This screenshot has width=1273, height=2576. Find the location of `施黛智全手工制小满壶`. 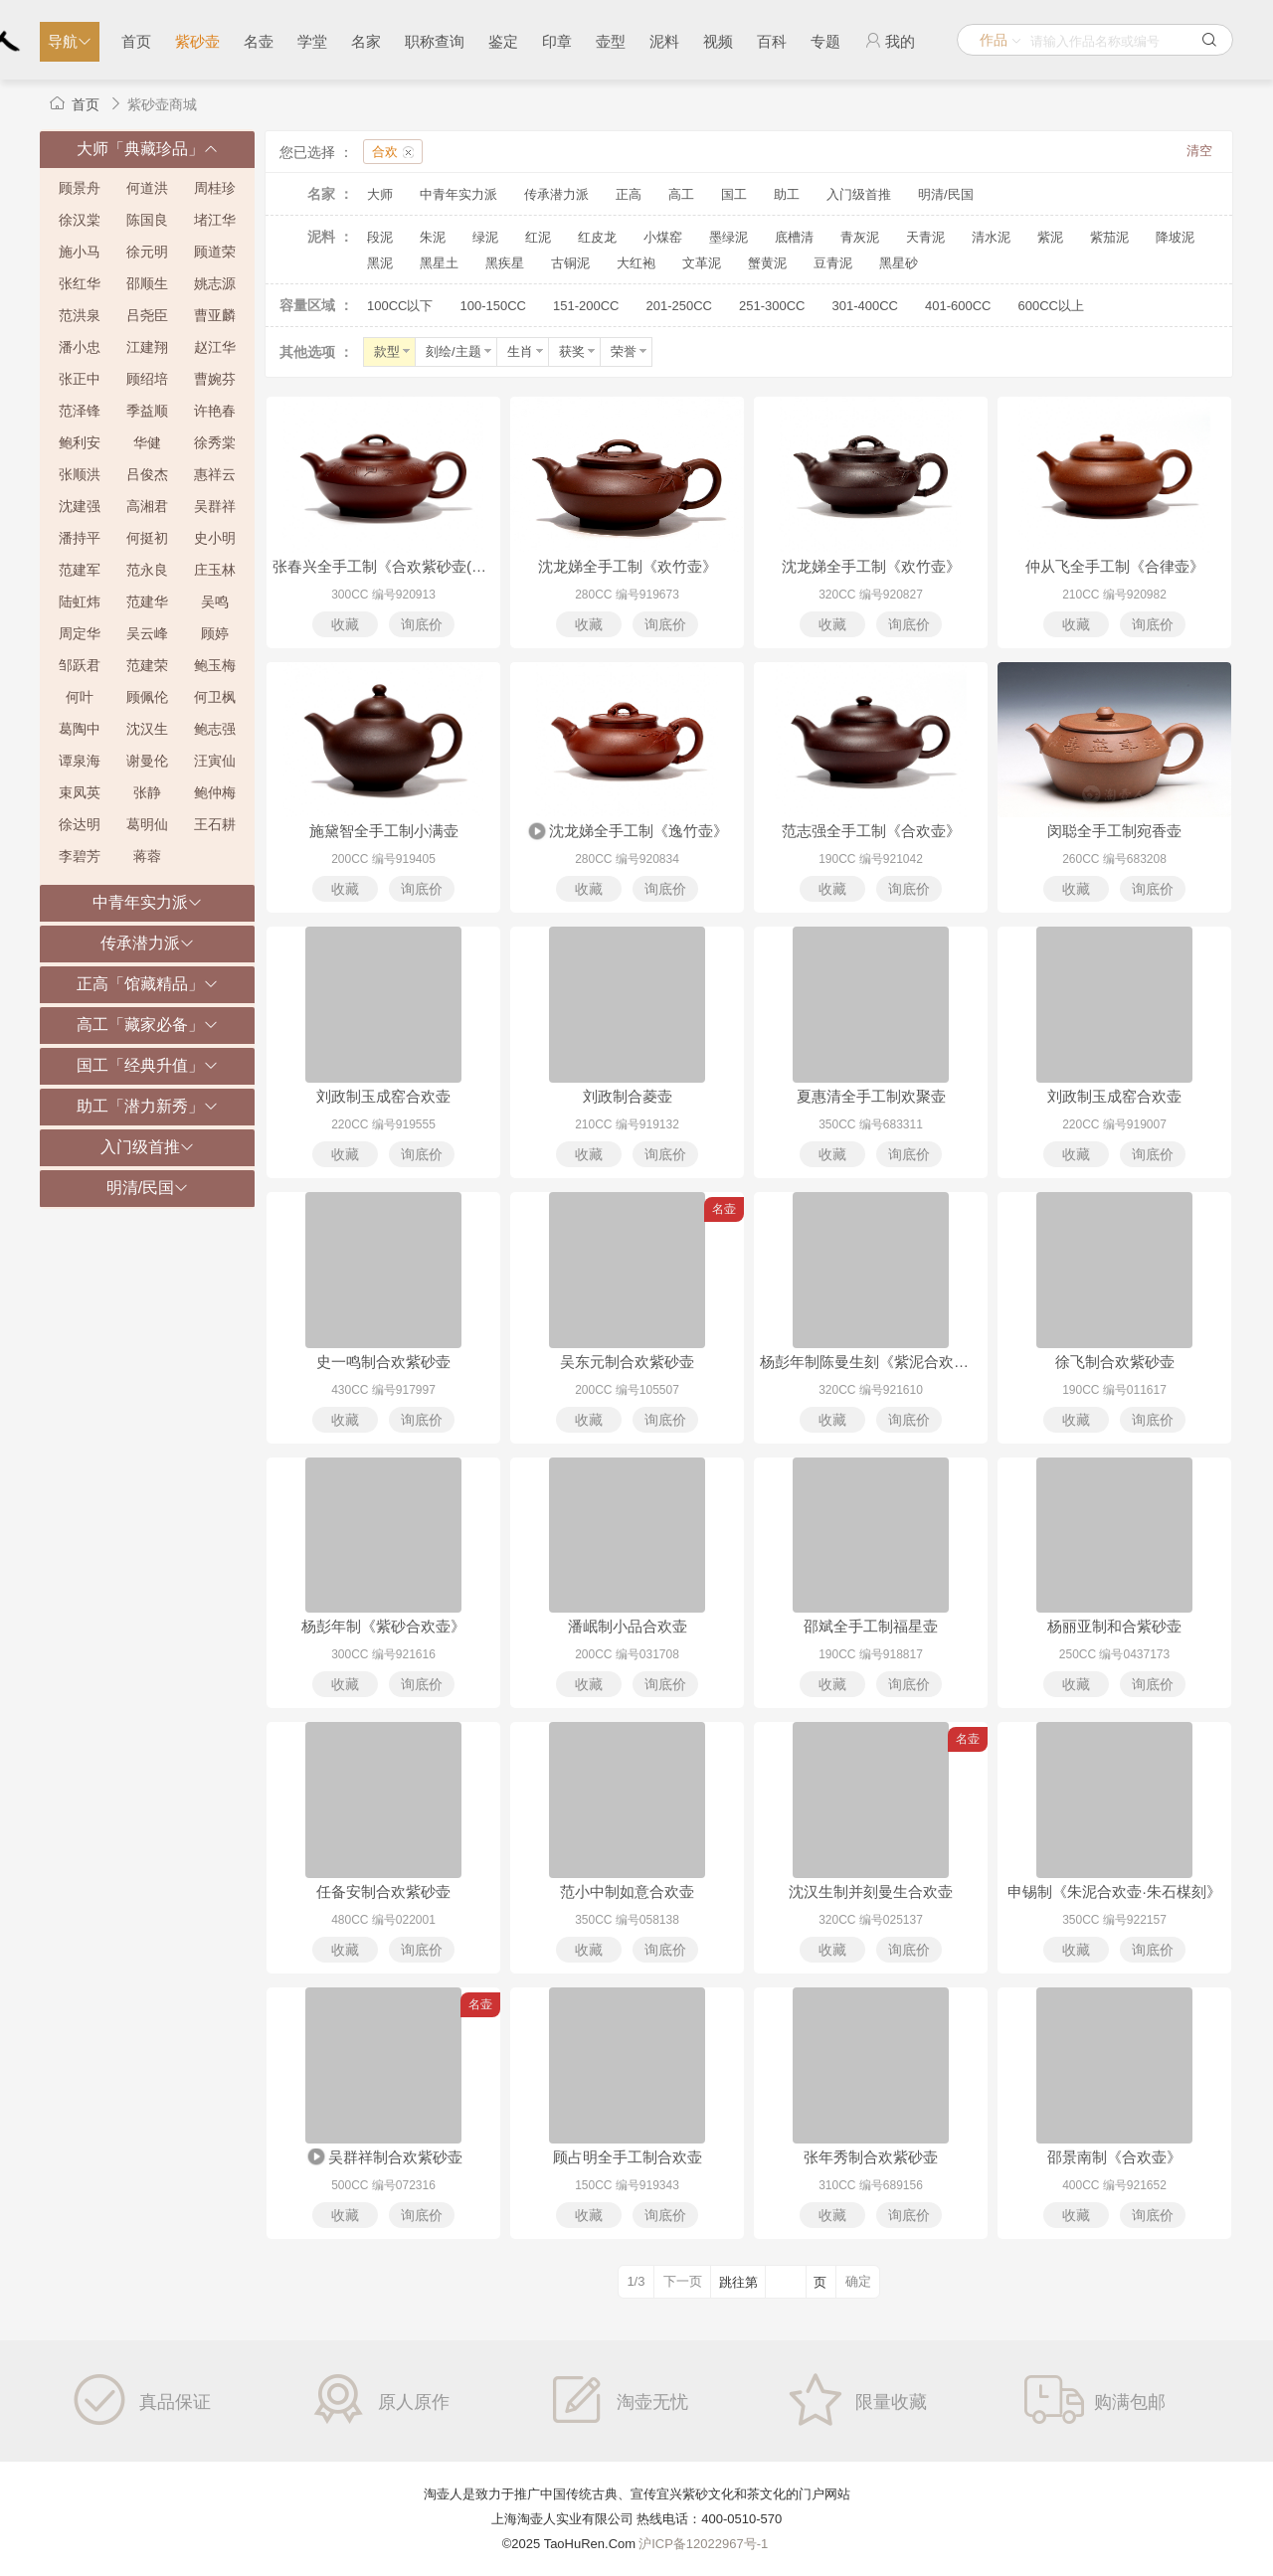

施黛智全手工制小满壶 is located at coordinates (383, 830).